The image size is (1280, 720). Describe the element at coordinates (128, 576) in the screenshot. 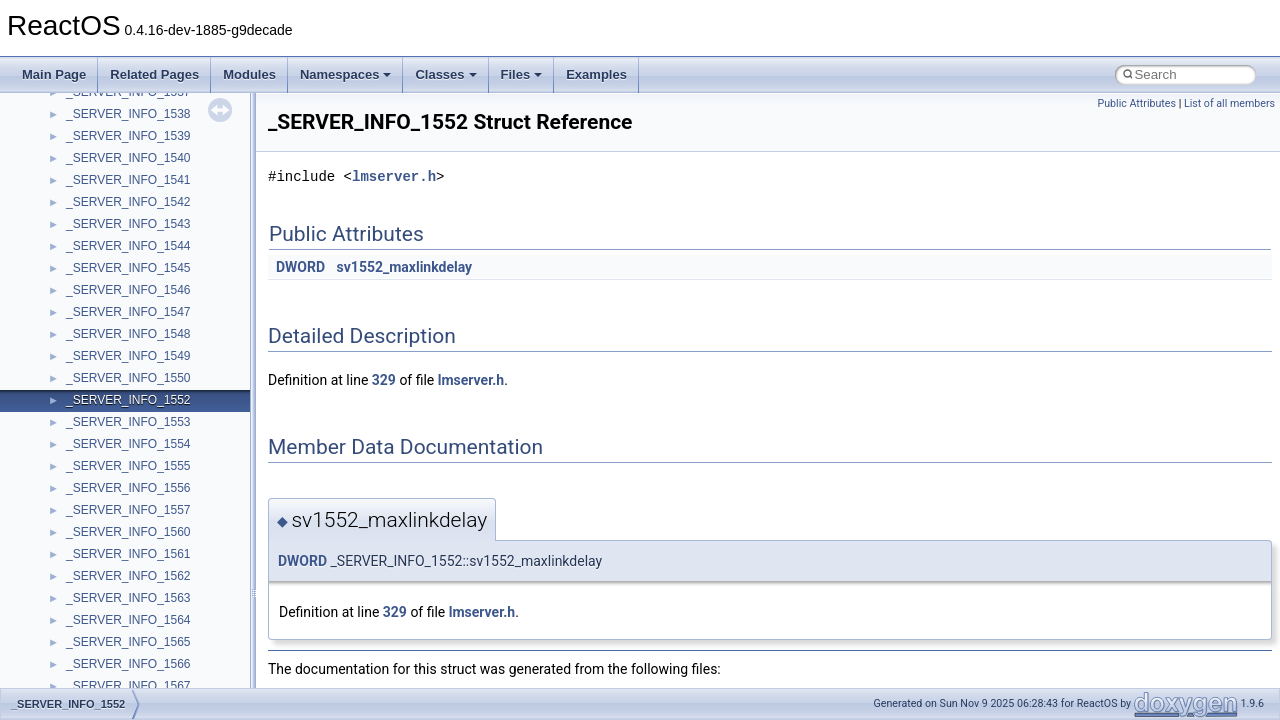

I see `_SERVER_INFO_1562` at that location.